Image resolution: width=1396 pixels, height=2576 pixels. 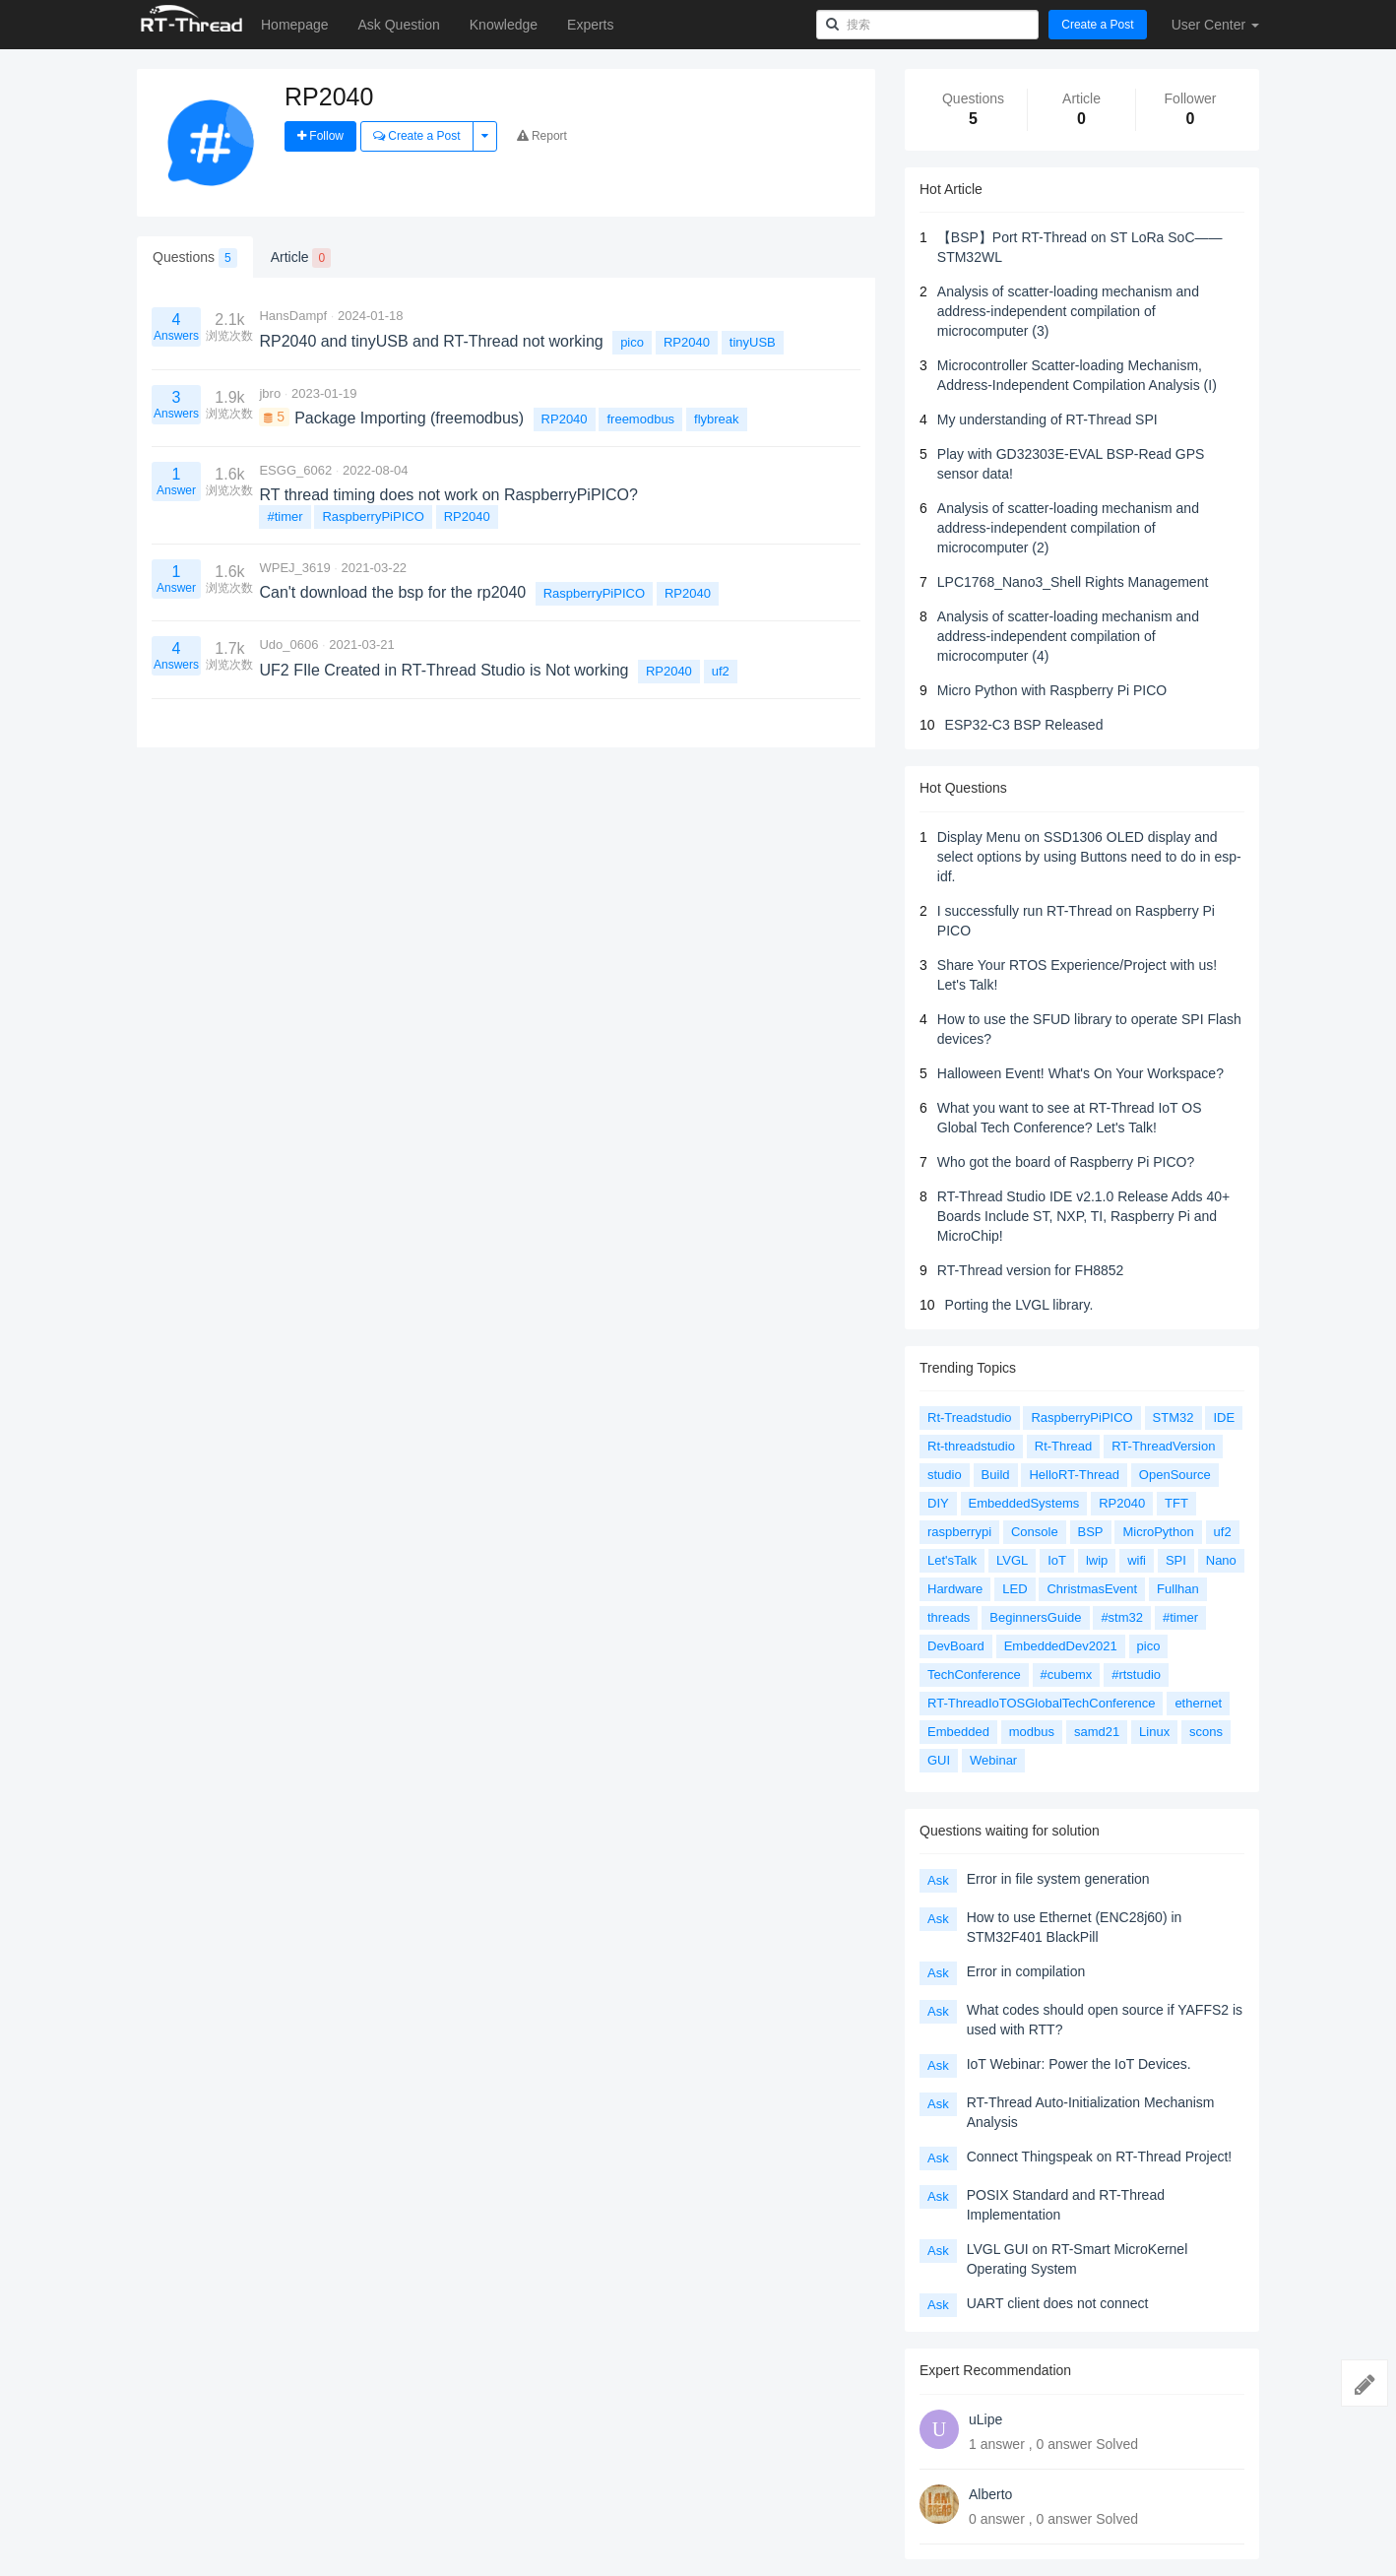 What do you see at coordinates (716, 419) in the screenshot?
I see `flybreak` at bounding box center [716, 419].